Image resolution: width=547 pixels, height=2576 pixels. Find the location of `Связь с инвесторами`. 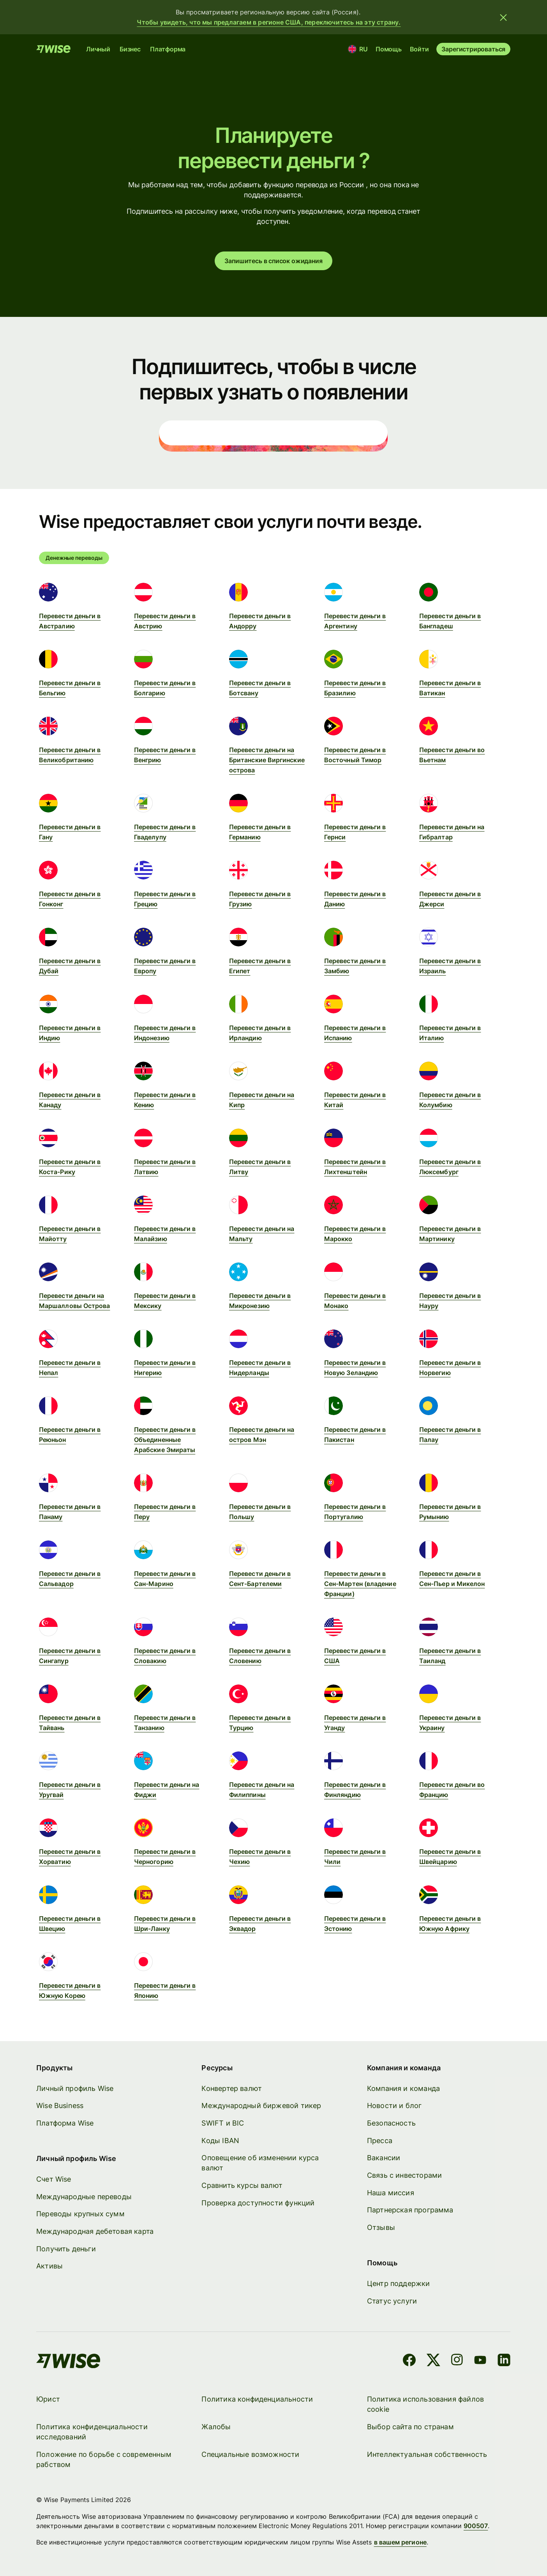

Связь с инвесторами is located at coordinates (404, 2175).